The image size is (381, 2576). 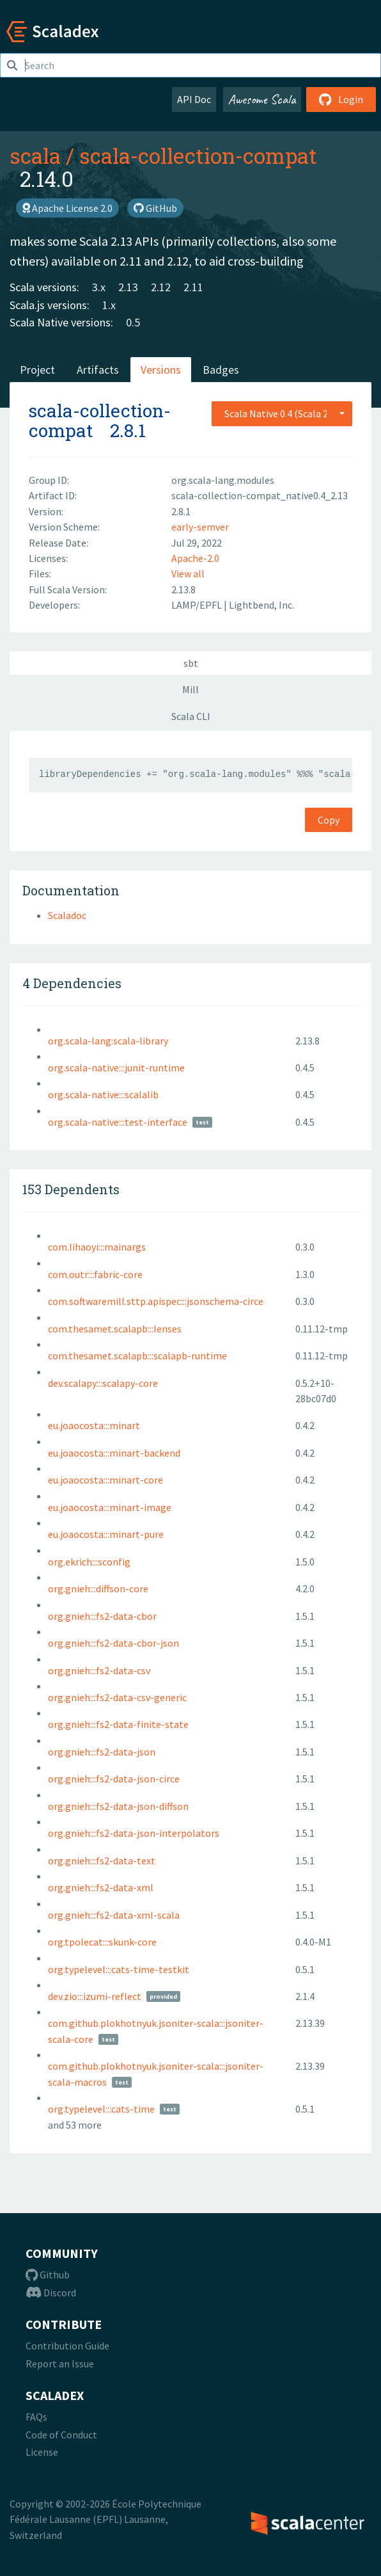 I want to click on org.scala-lang:scala-library, so click(x=108, y=1040).